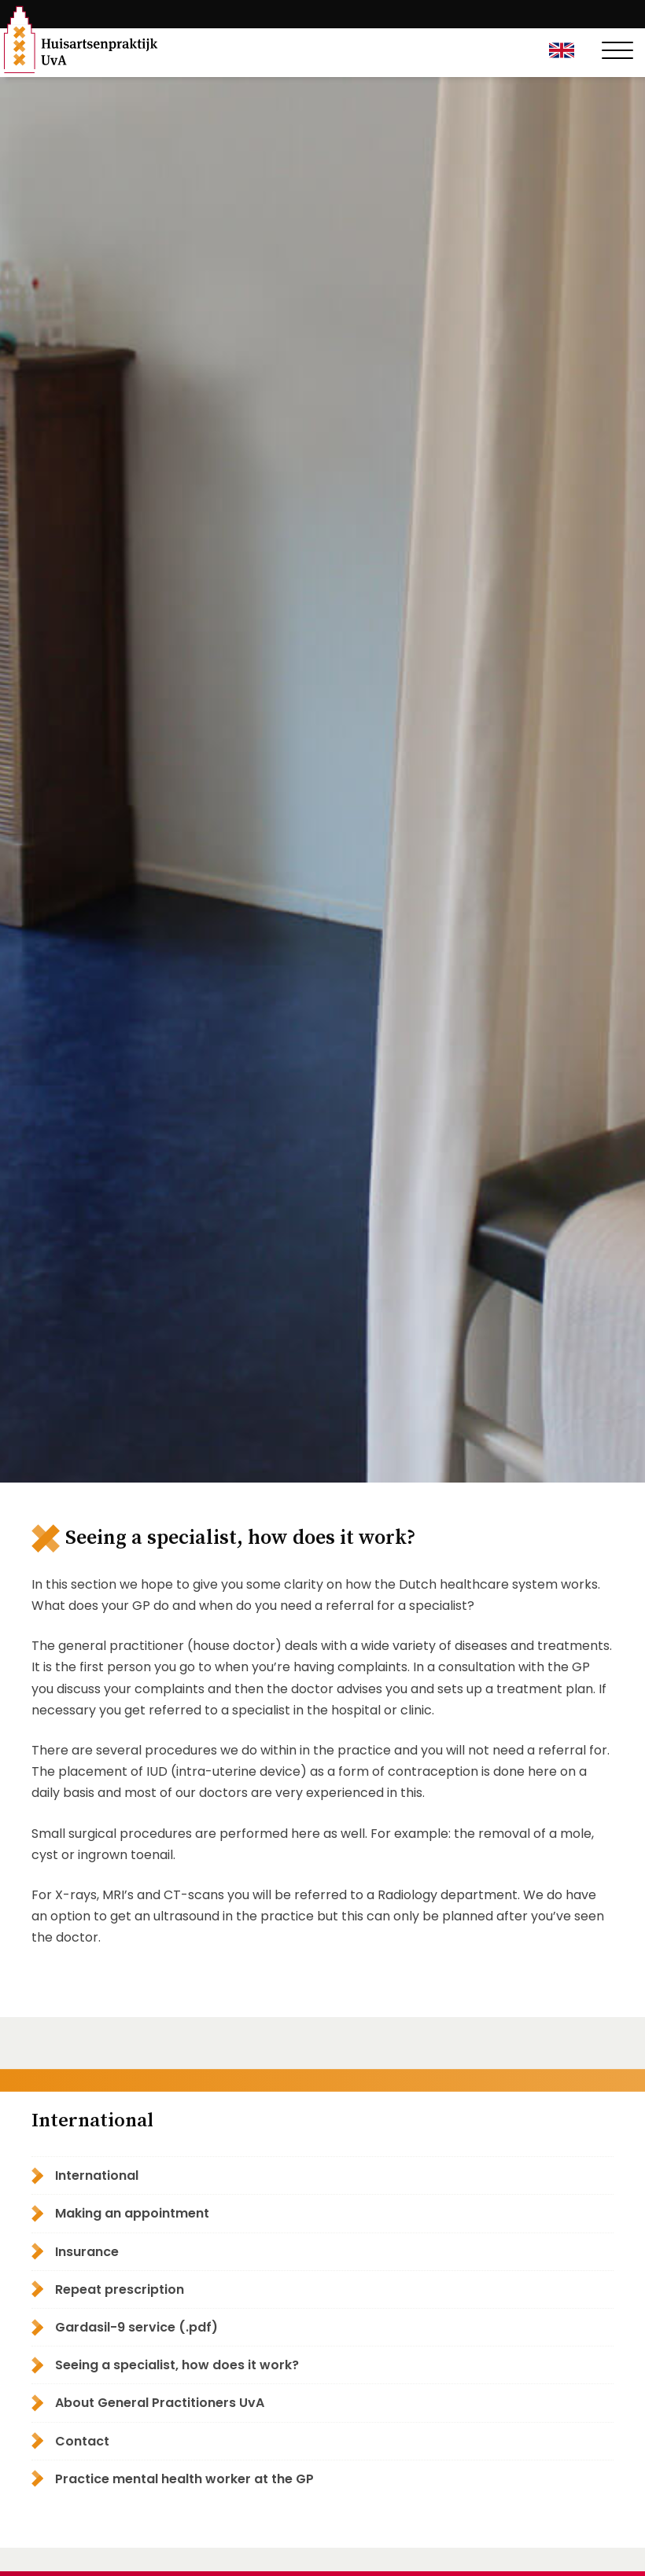 The height and width of the screenshot is (2576, 645). I want to click on Huisartsenpraktijk UvA, so click(82, 37).